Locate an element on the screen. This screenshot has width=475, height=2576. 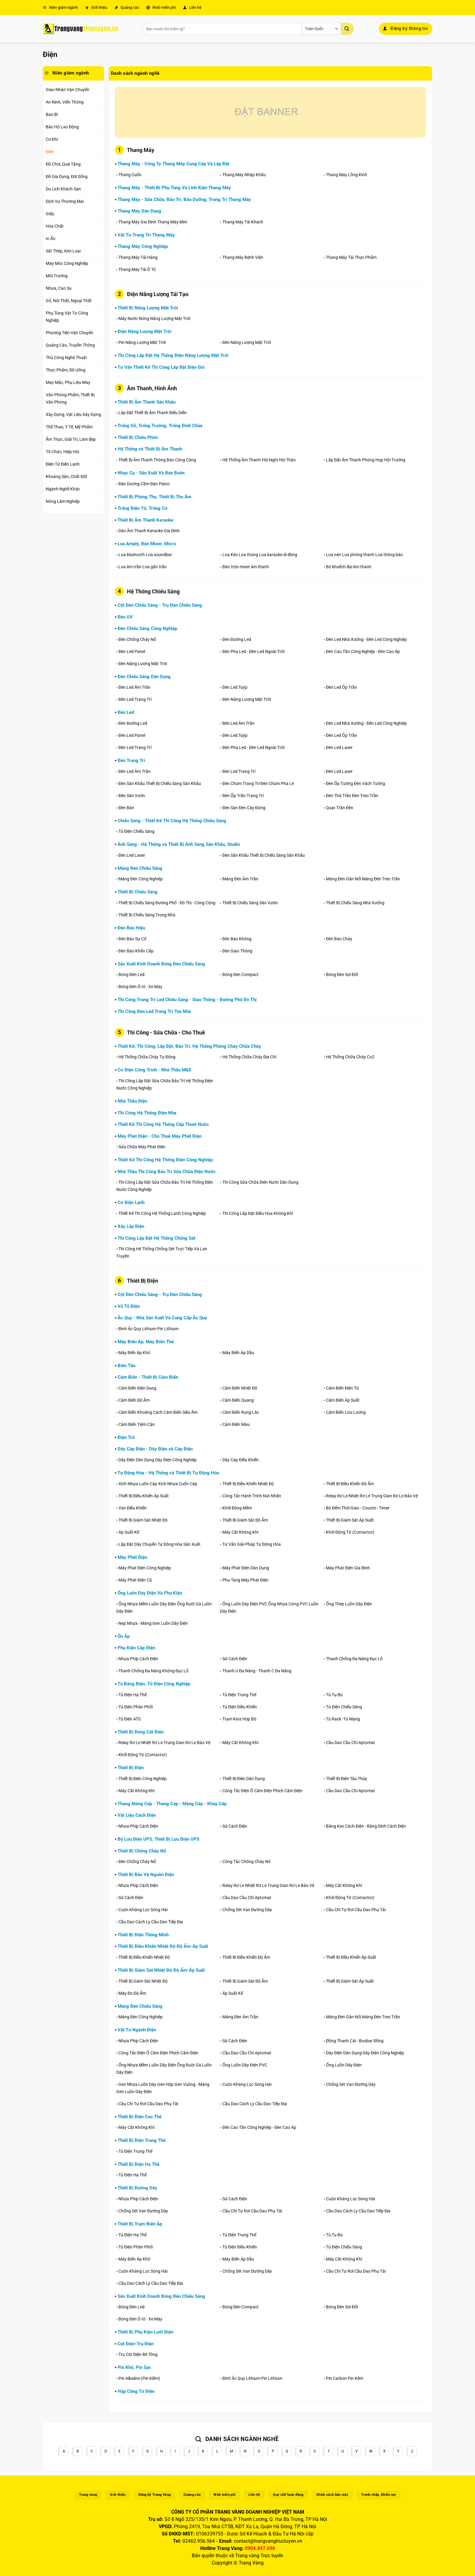
Thanh Chống Đa Năng Đục Lỗ is located at coordinates (354, 1658).